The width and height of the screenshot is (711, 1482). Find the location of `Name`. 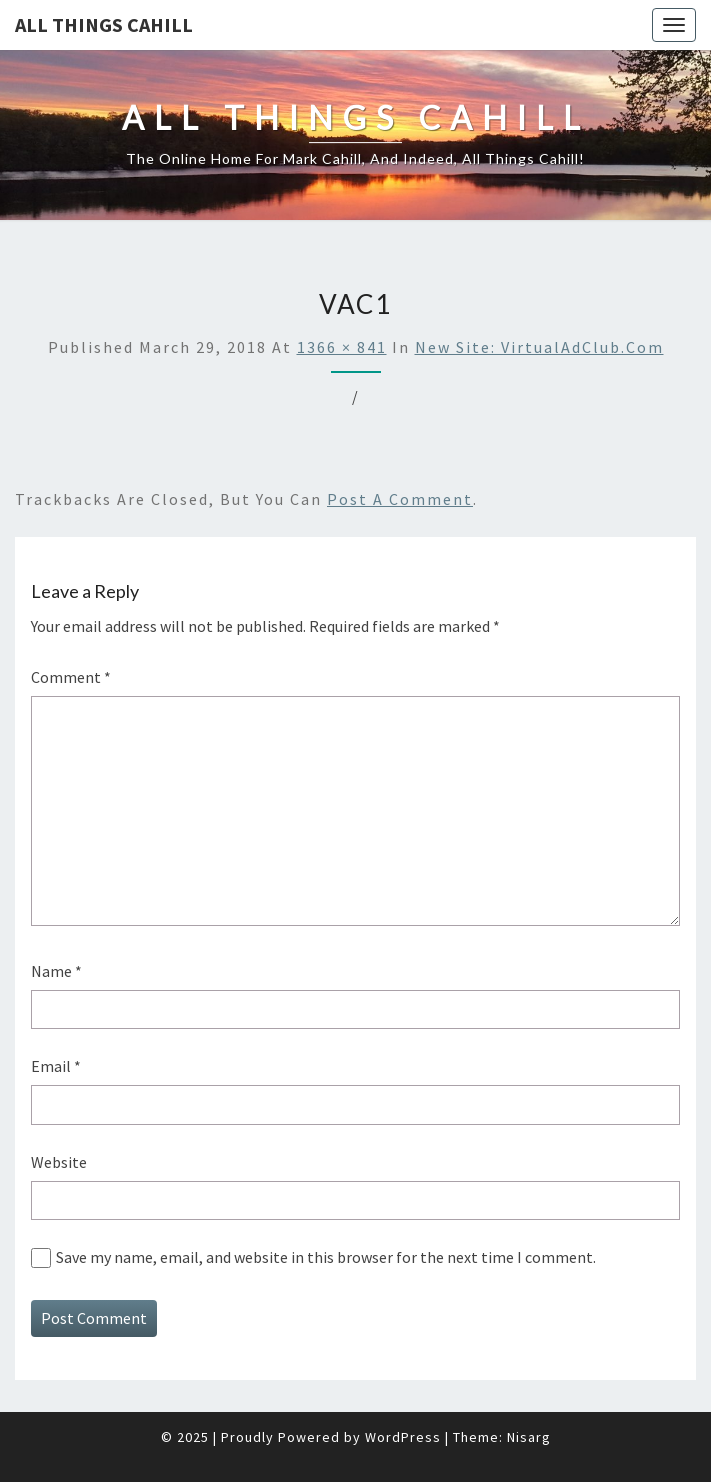

Name is located at coordinates (56, 971).